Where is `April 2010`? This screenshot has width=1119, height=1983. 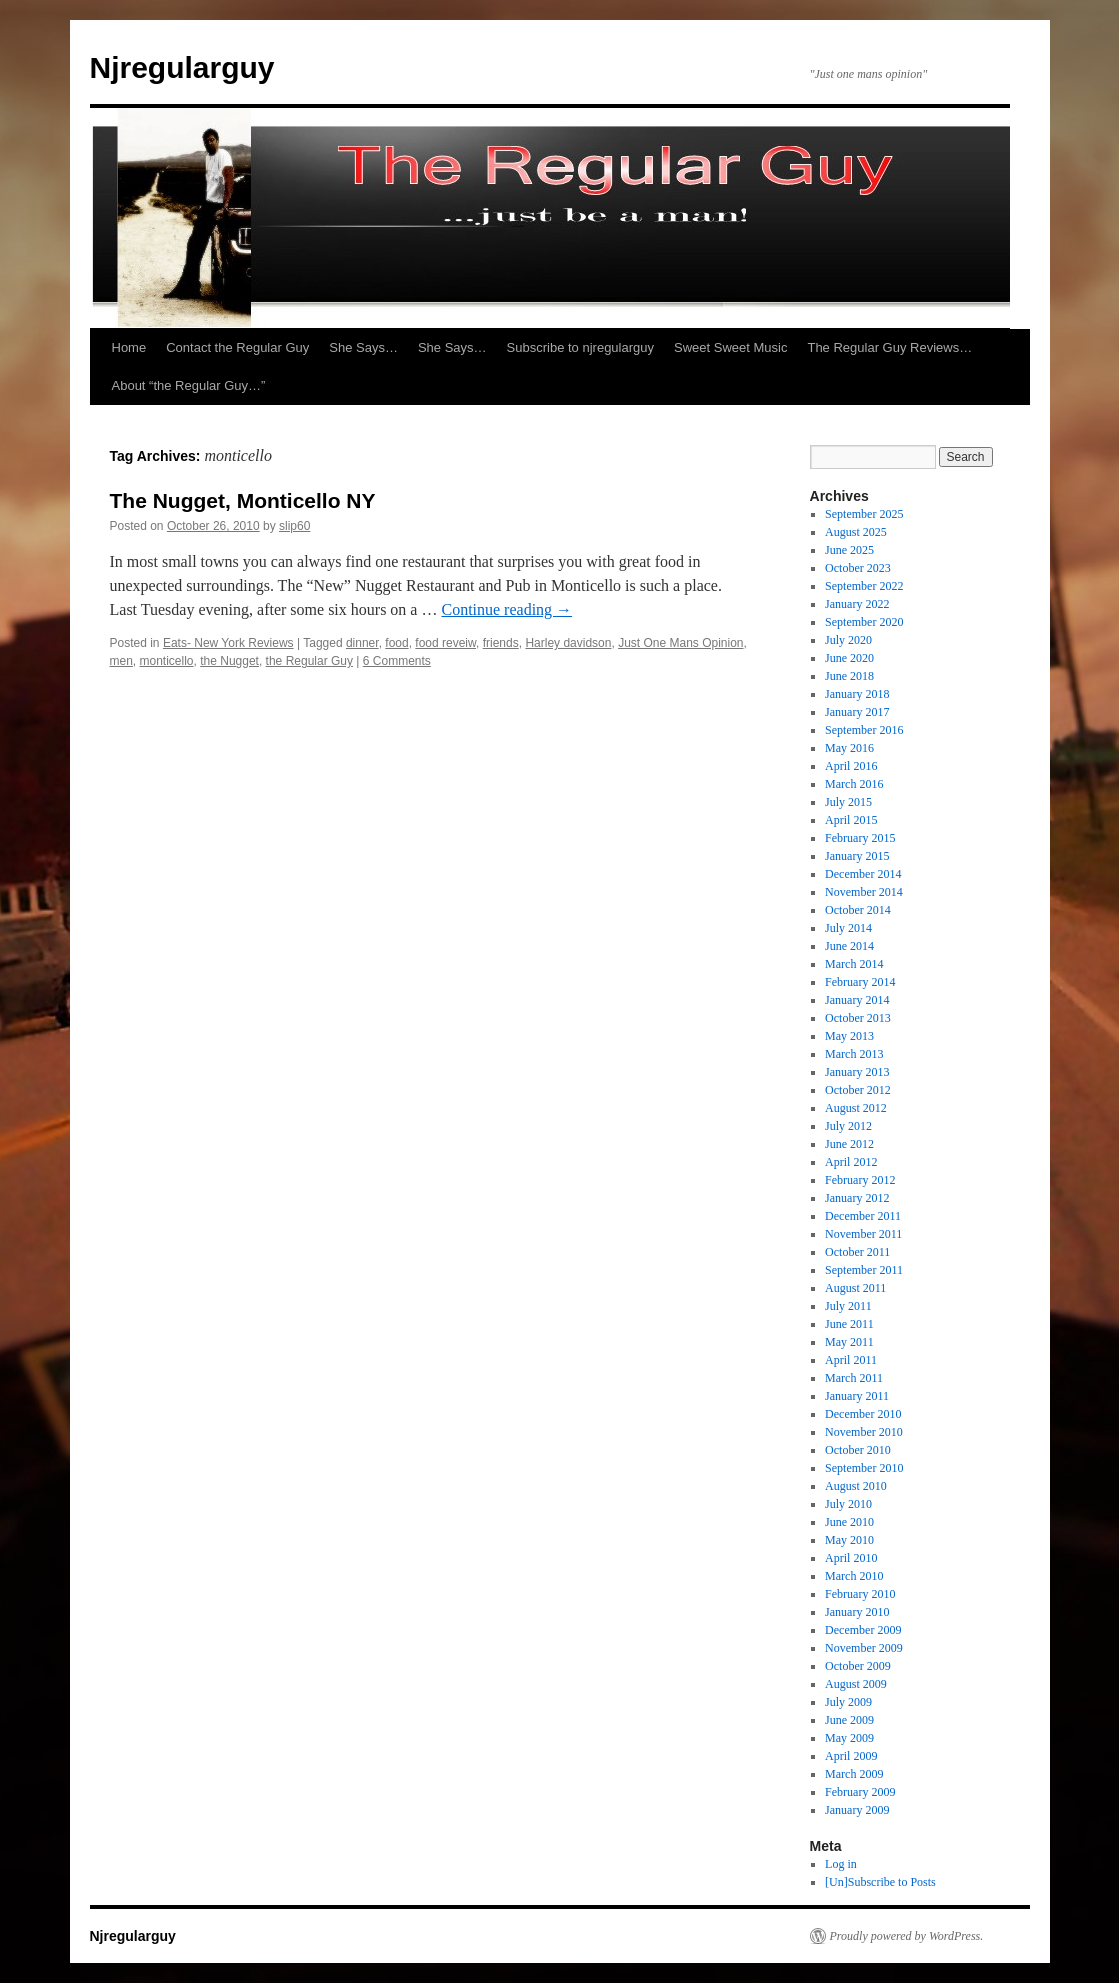 April 2010 is located at coordinates (851, 1558).